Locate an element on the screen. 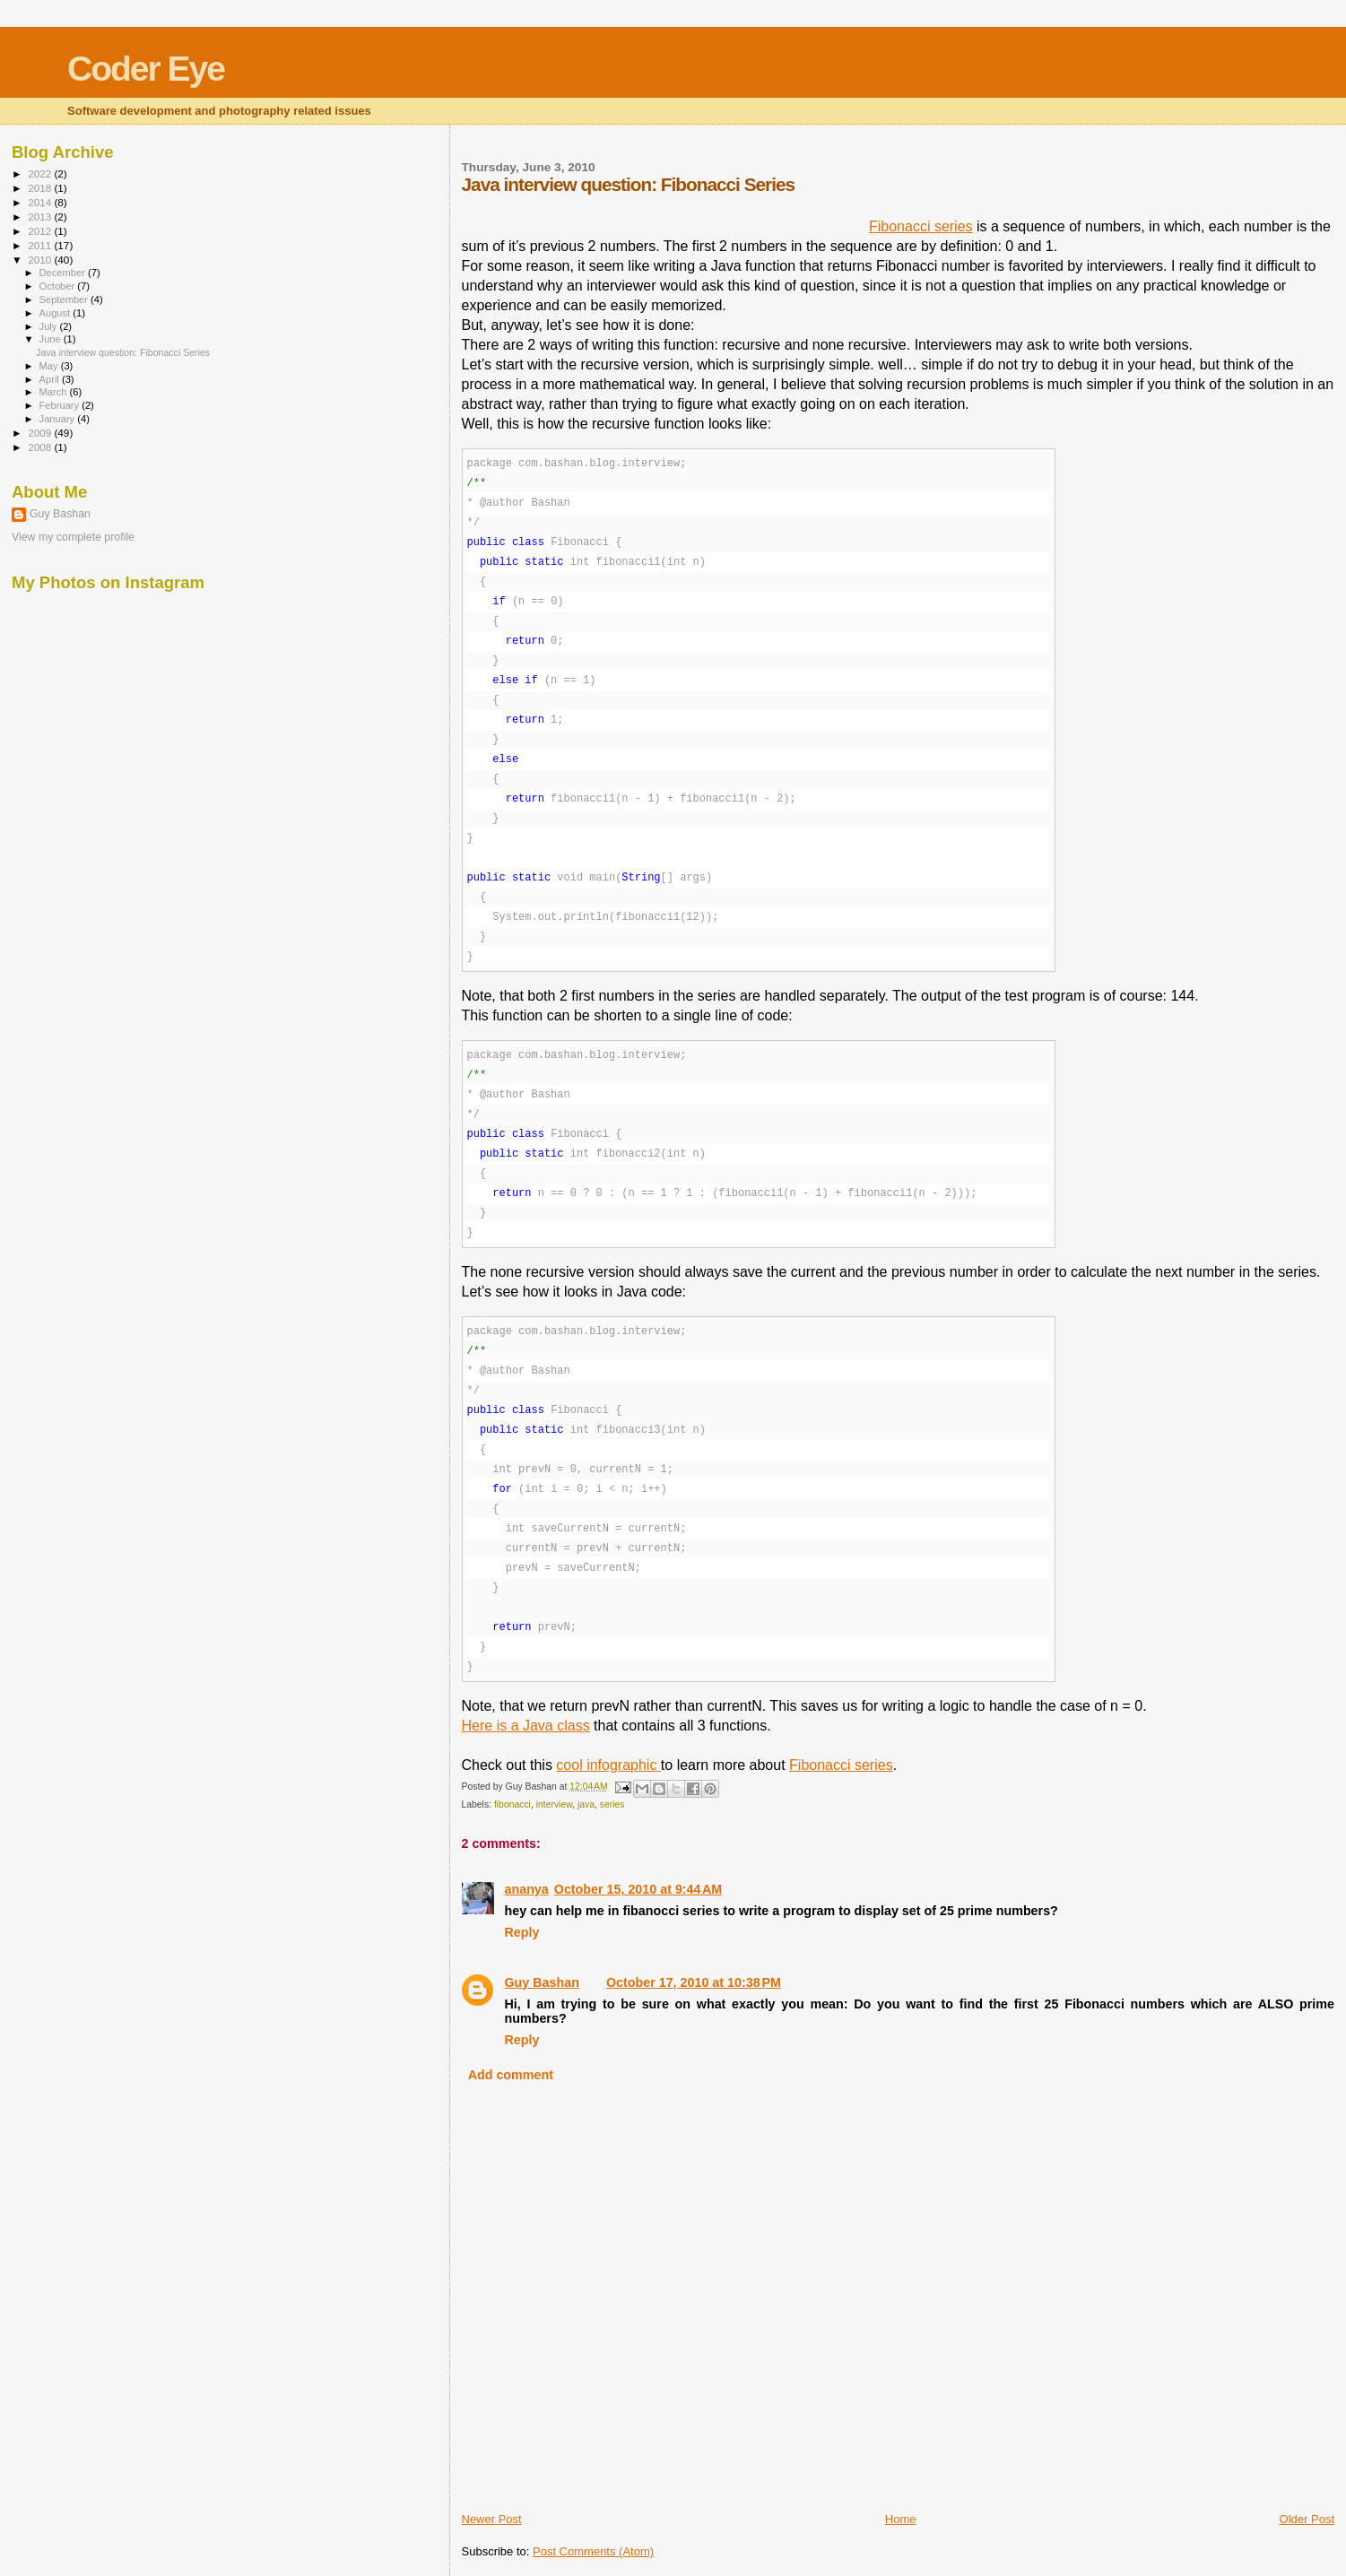  2014 is located at coordinates (41, 202).